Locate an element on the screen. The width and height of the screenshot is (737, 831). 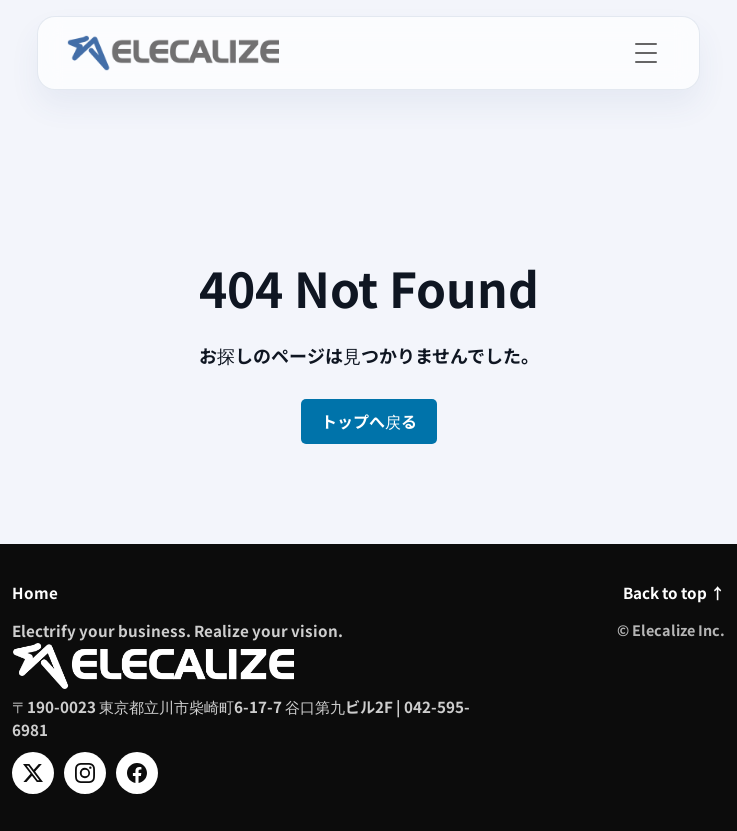
[Instagram] is located at coordinates (85, 773).